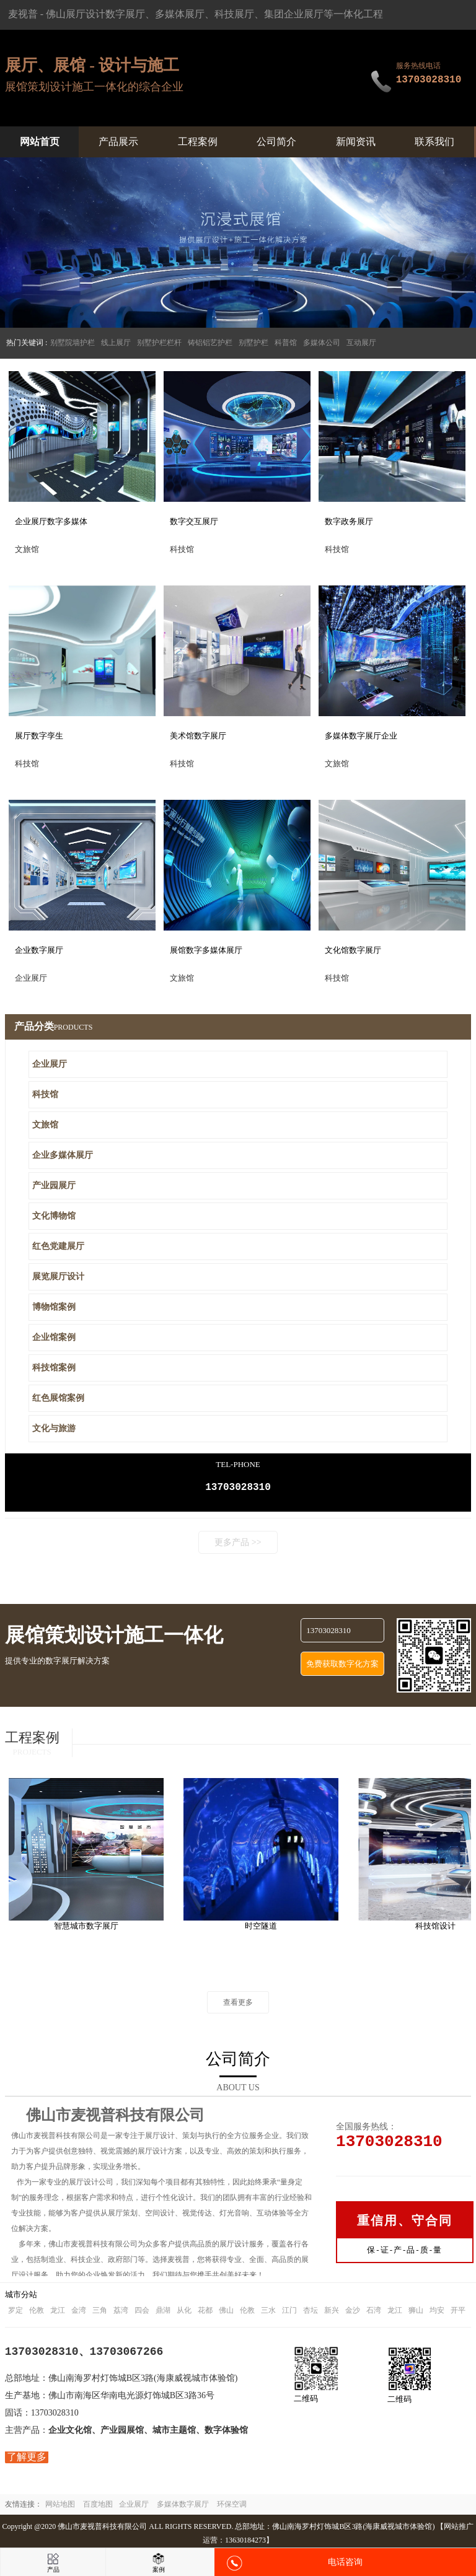 The image size is (476, 2576). What do you see at coordinates (253, 342) in the screenshot?
I see `别墅护栏` at bounding box center [253, 342].